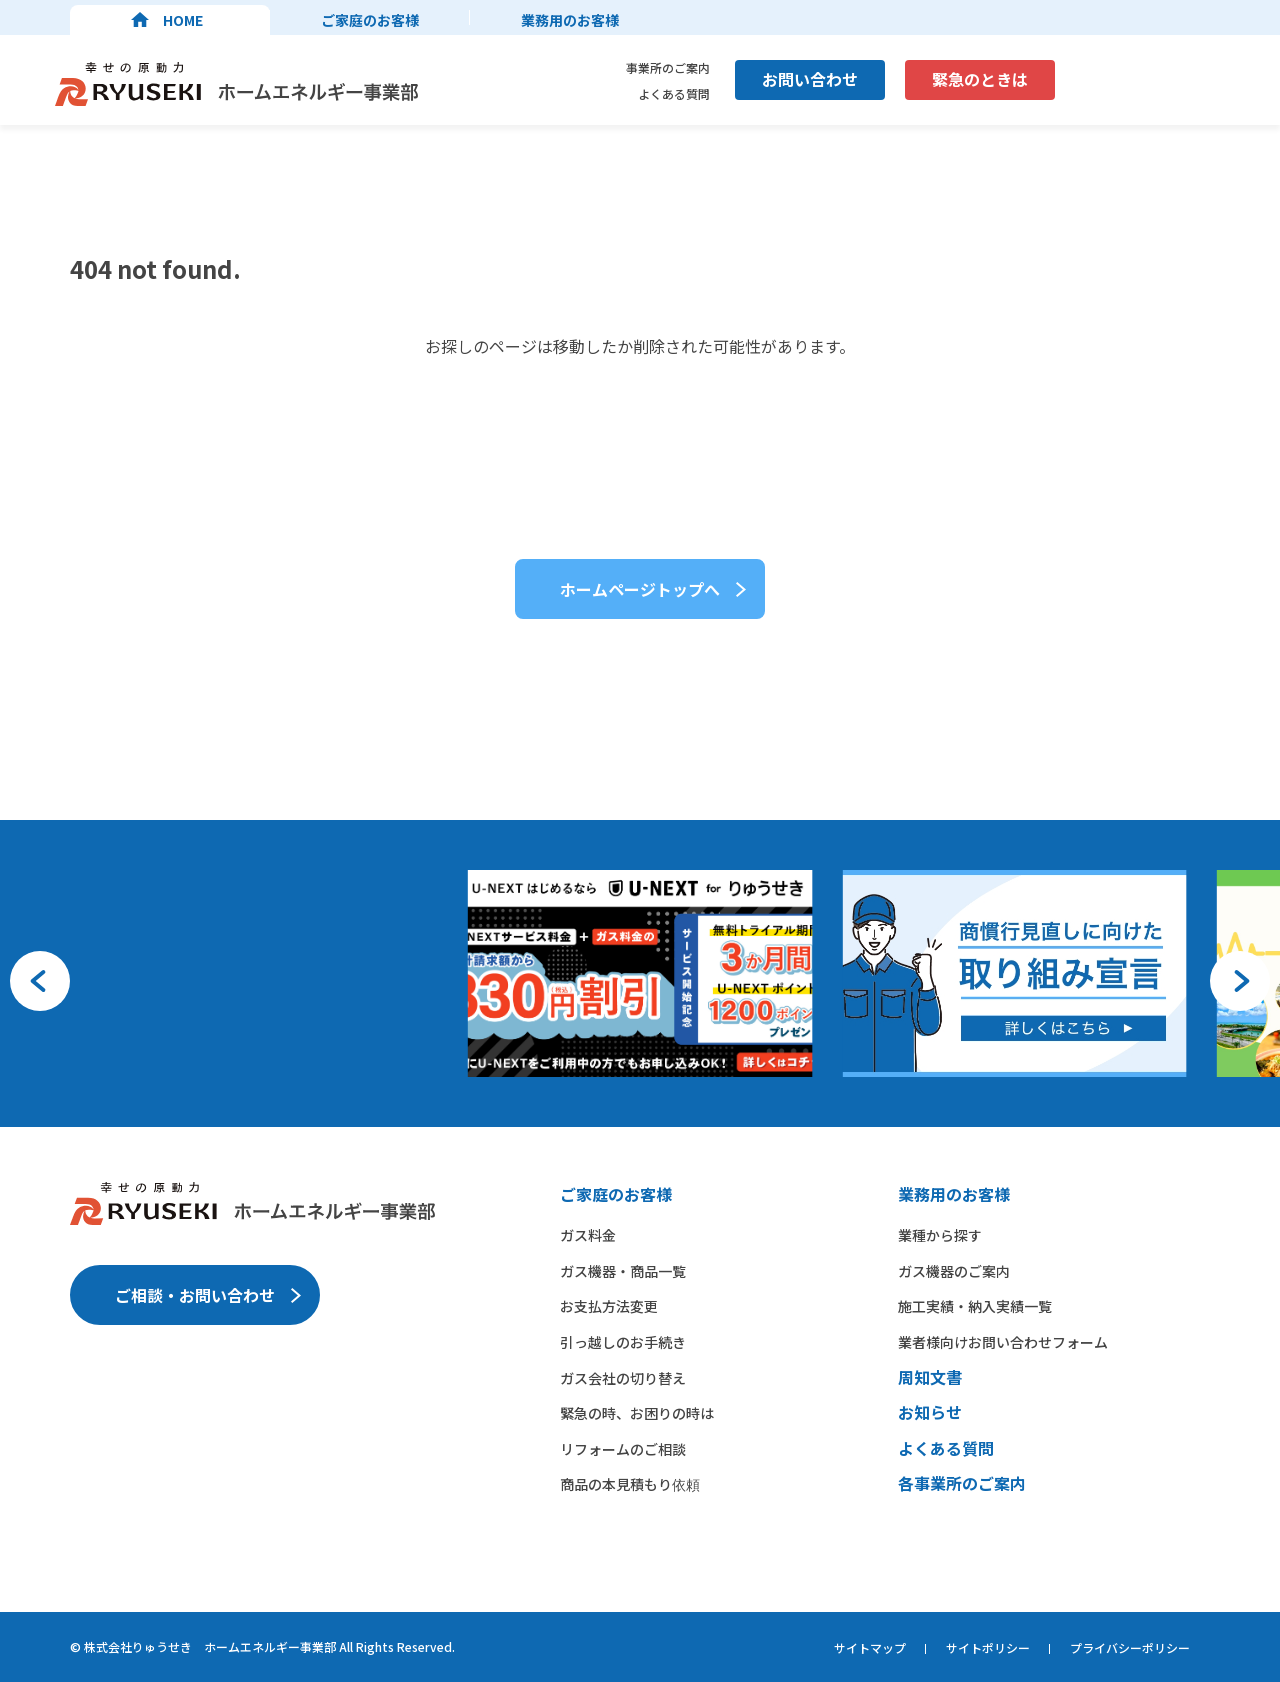 Image resolution: width=1280 pixels, height=1682 pixels. Describe the element at coordinates (930, 1412) in the screenshot. I see `お知らせ` at that location.